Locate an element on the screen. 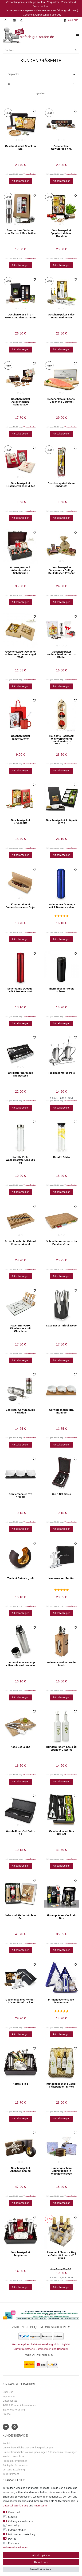 The image size is (82, 2576). Weitere Einstellungen is located at coordinates (15, 2547).